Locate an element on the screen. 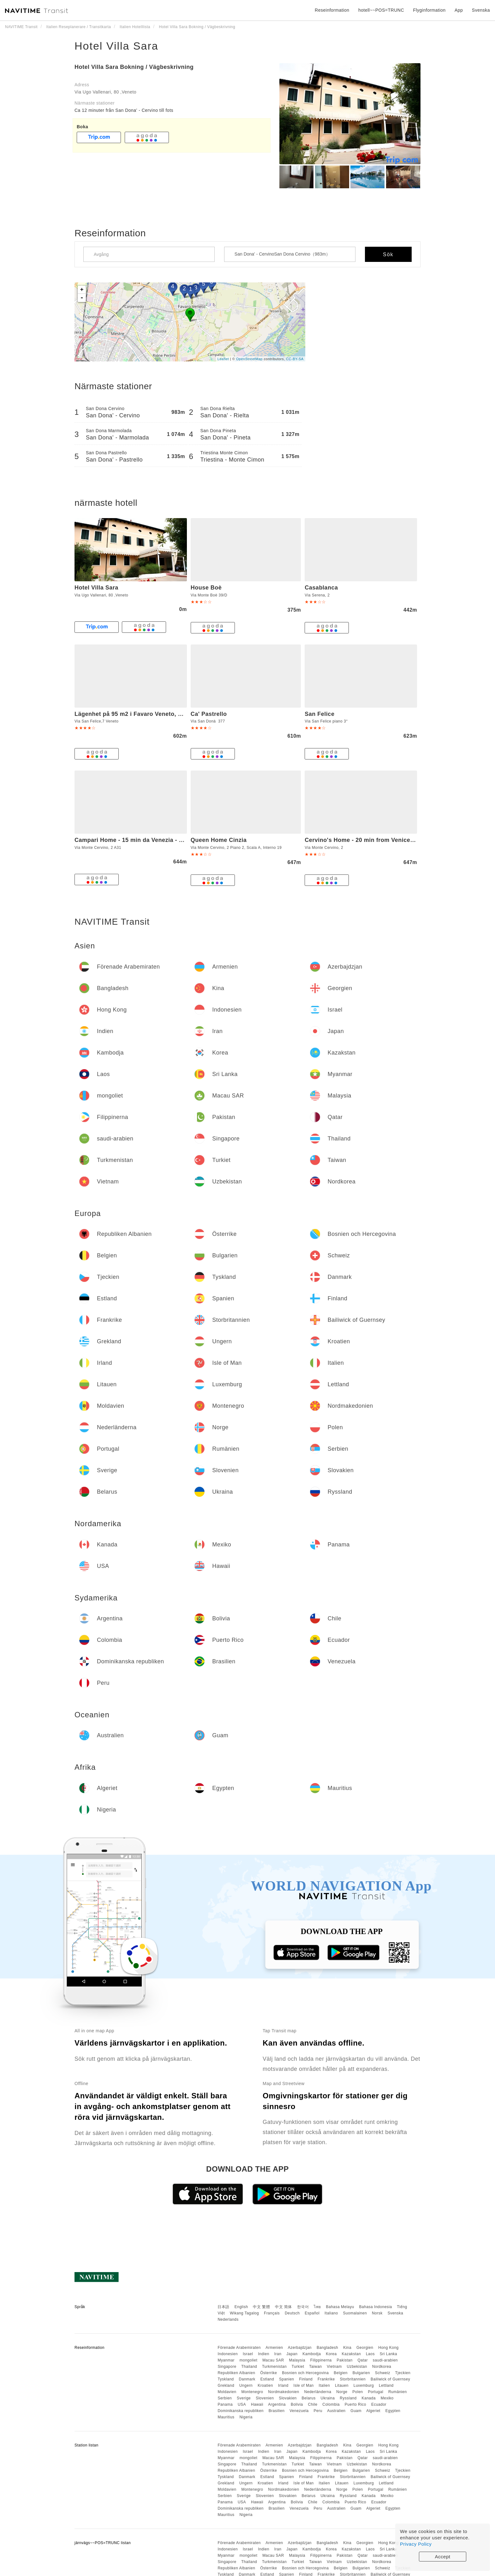 The height and width of the screenshot is (2576, 495). saudi-arabien is located at coordinates (385, 2360).